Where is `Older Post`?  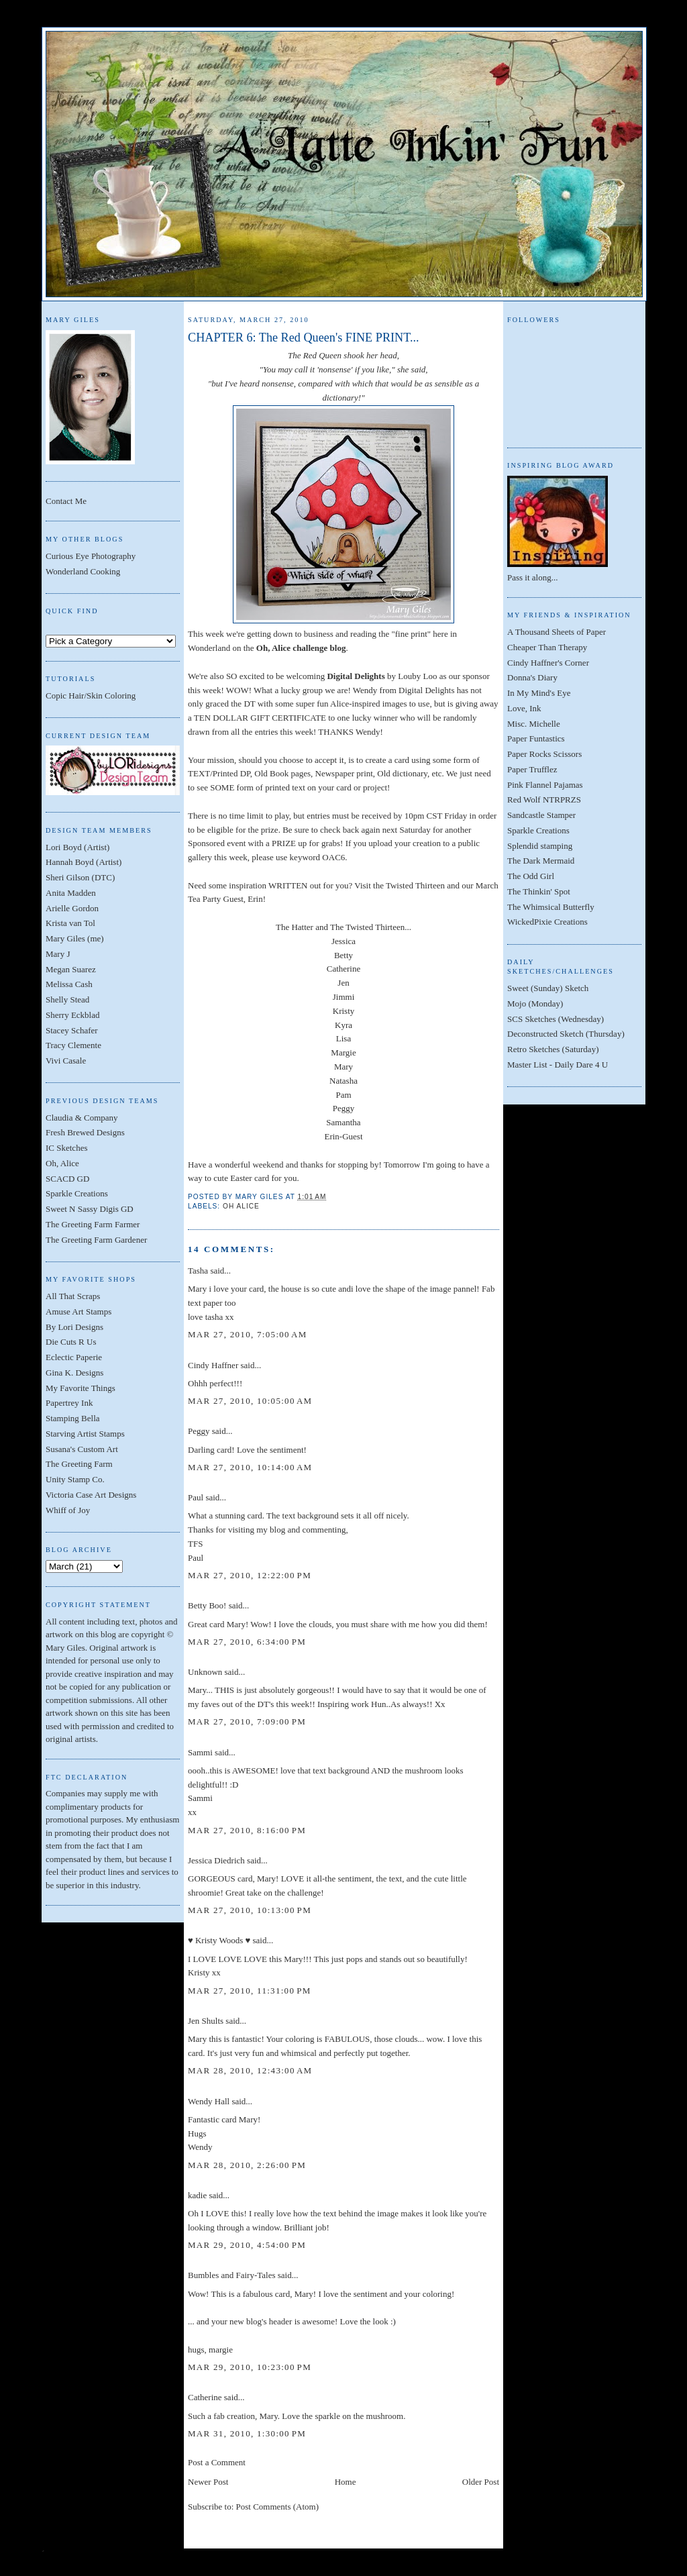
Older Post is located at coordinates (480, 2482).